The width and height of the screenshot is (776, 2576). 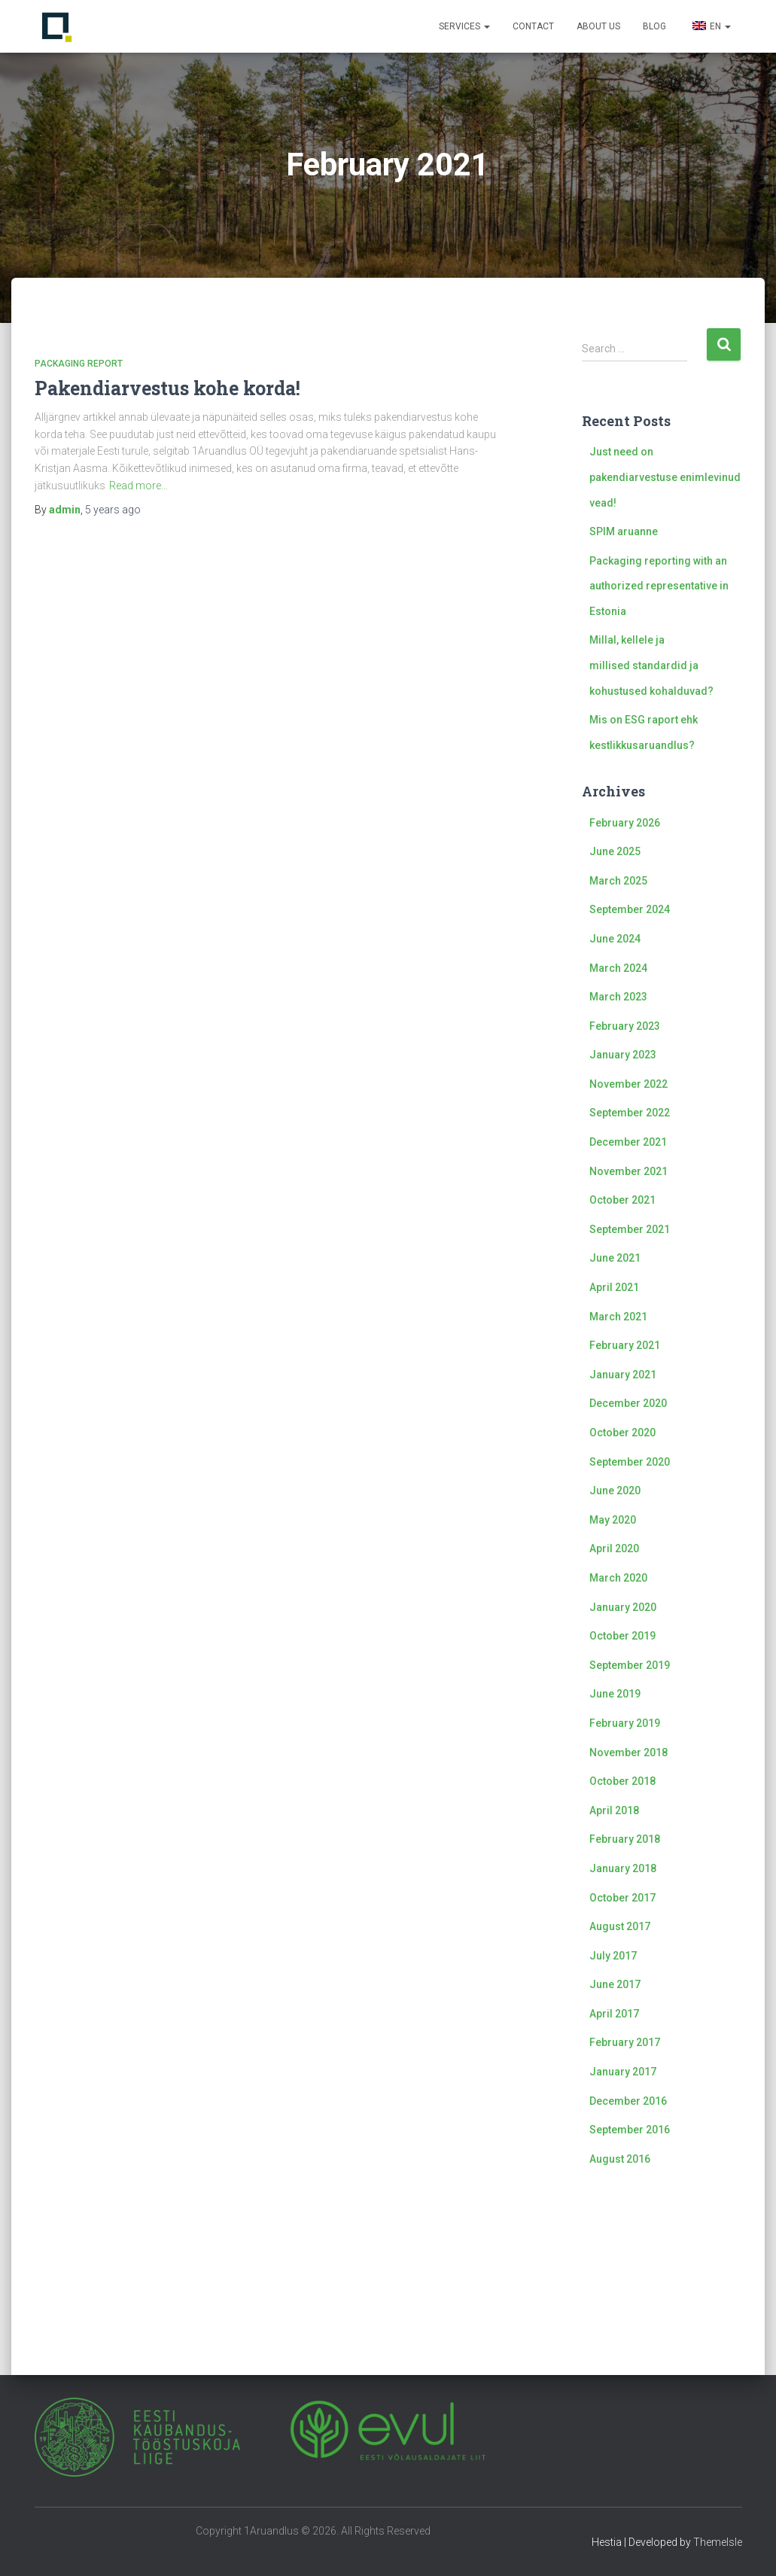 What do you see at coordinates (622, 1781) in the screenshot?
I see `October 2018` at bounding box center [622, 1781].